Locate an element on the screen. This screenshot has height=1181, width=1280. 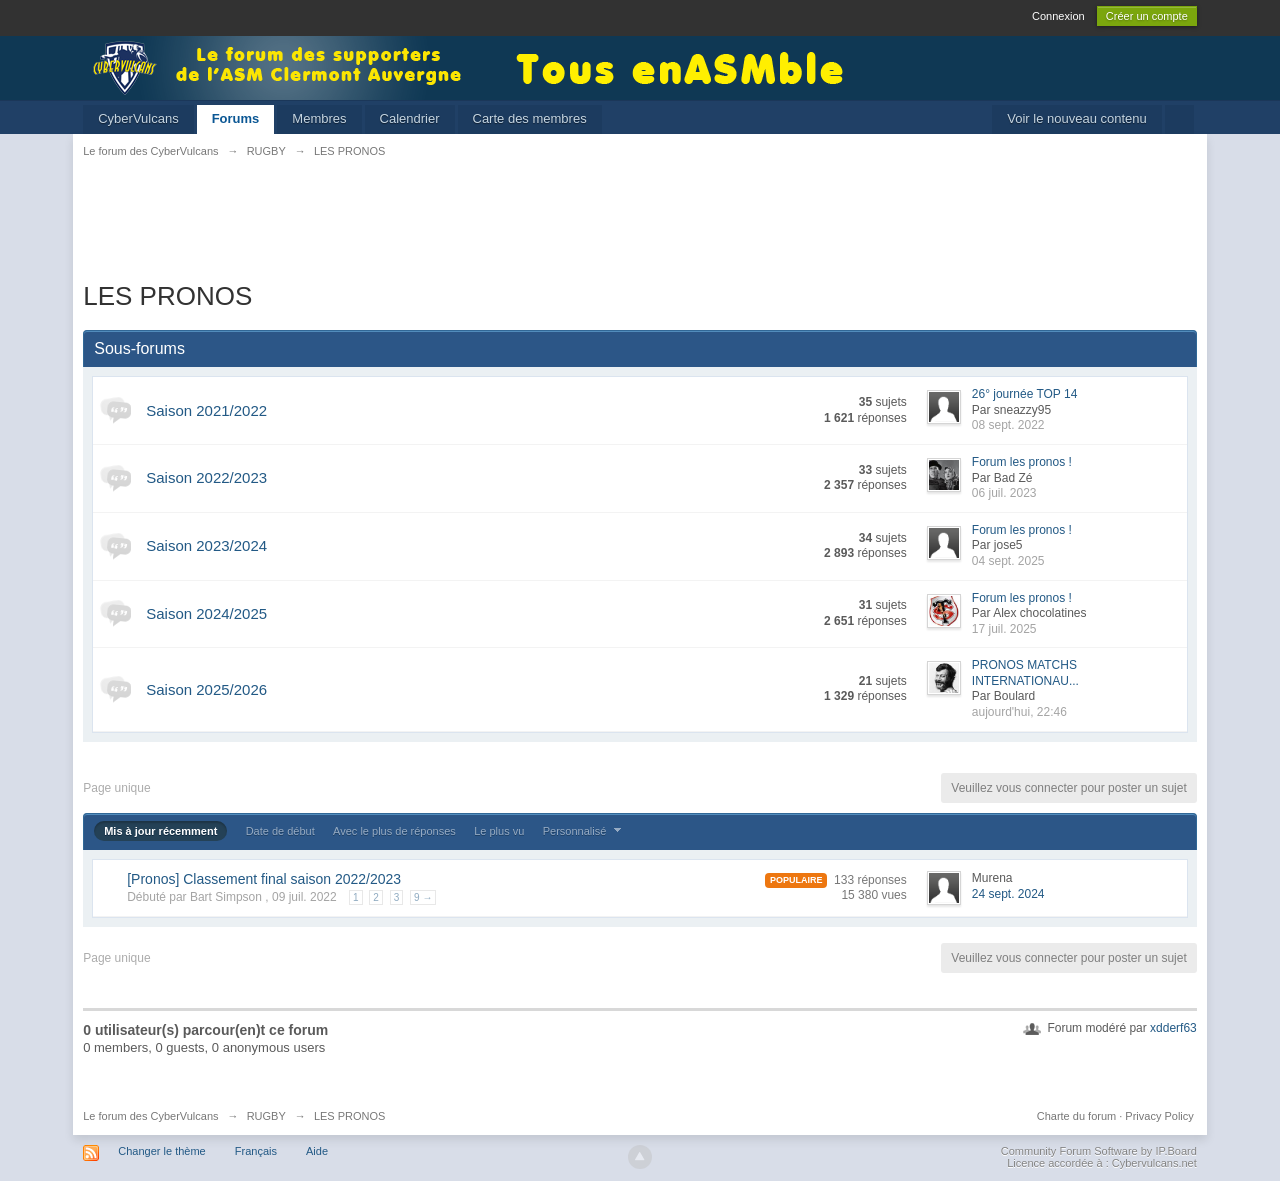
Connexion is located at coordinates (1058, 16).